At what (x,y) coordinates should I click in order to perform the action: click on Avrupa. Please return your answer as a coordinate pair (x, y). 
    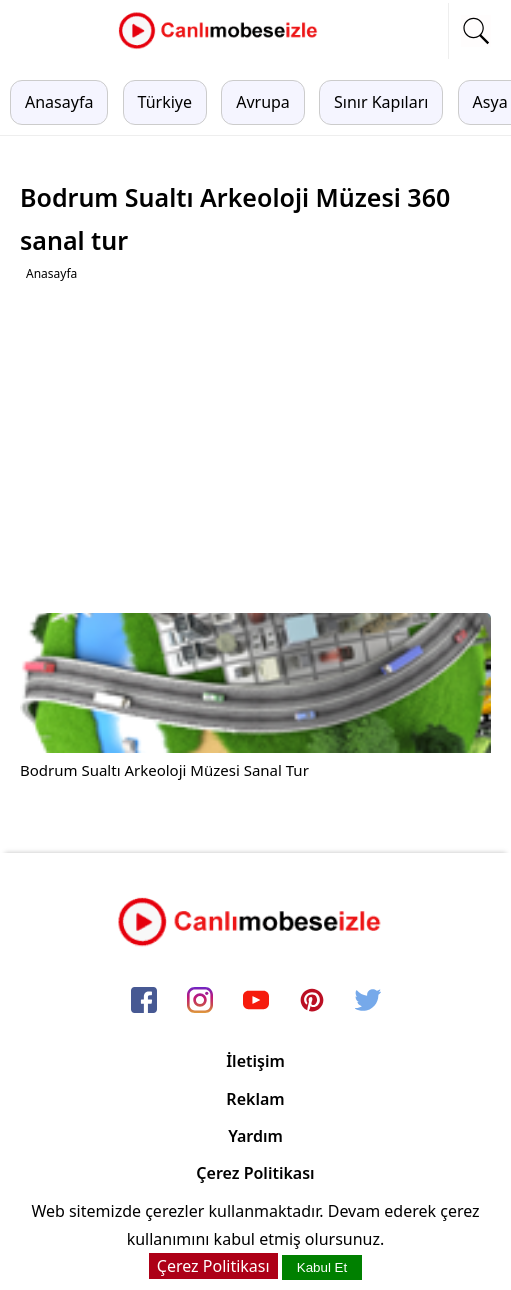
    Looking at the image, I should click on (263, 102).